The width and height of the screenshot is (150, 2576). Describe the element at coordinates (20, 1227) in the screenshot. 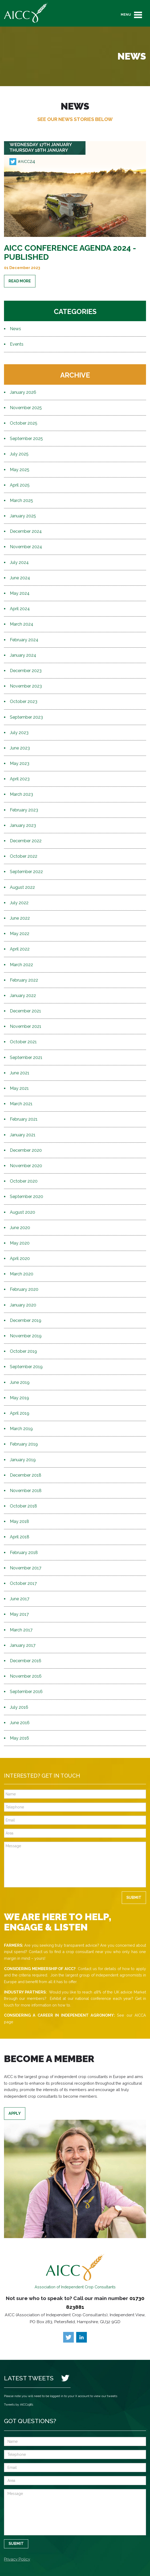

I see `June 2020` at that location.